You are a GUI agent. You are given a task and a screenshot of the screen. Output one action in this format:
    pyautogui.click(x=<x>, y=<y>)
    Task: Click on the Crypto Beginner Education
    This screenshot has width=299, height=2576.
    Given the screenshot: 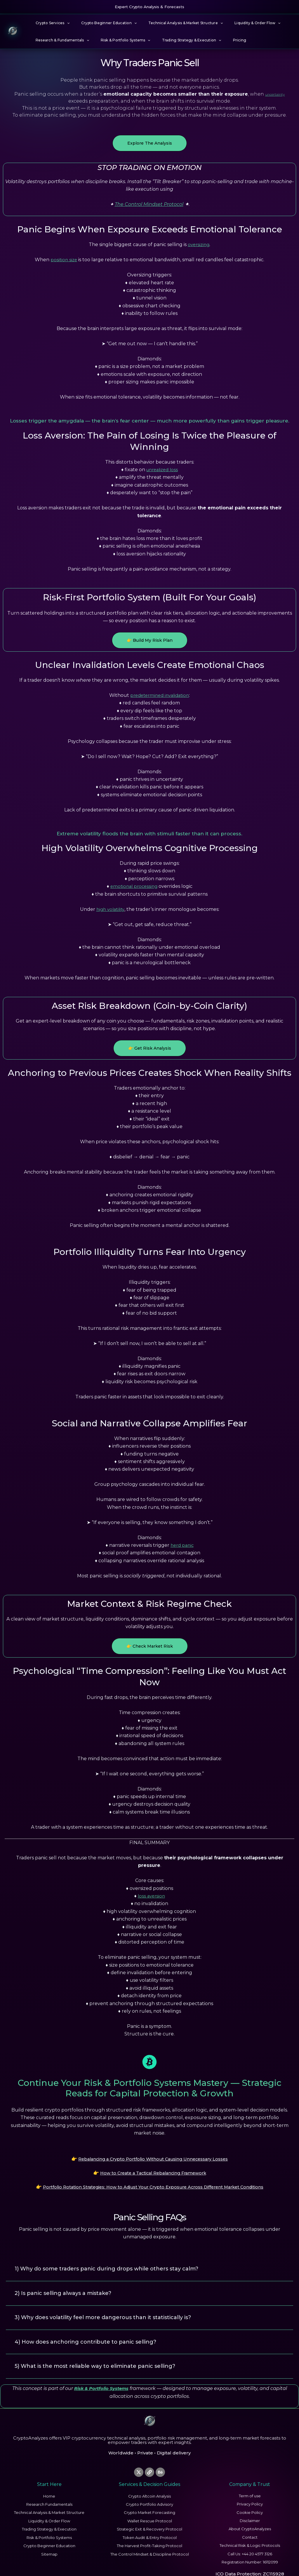 What is the action you would take?
    pyautogui.click(x=102, y=22)
    